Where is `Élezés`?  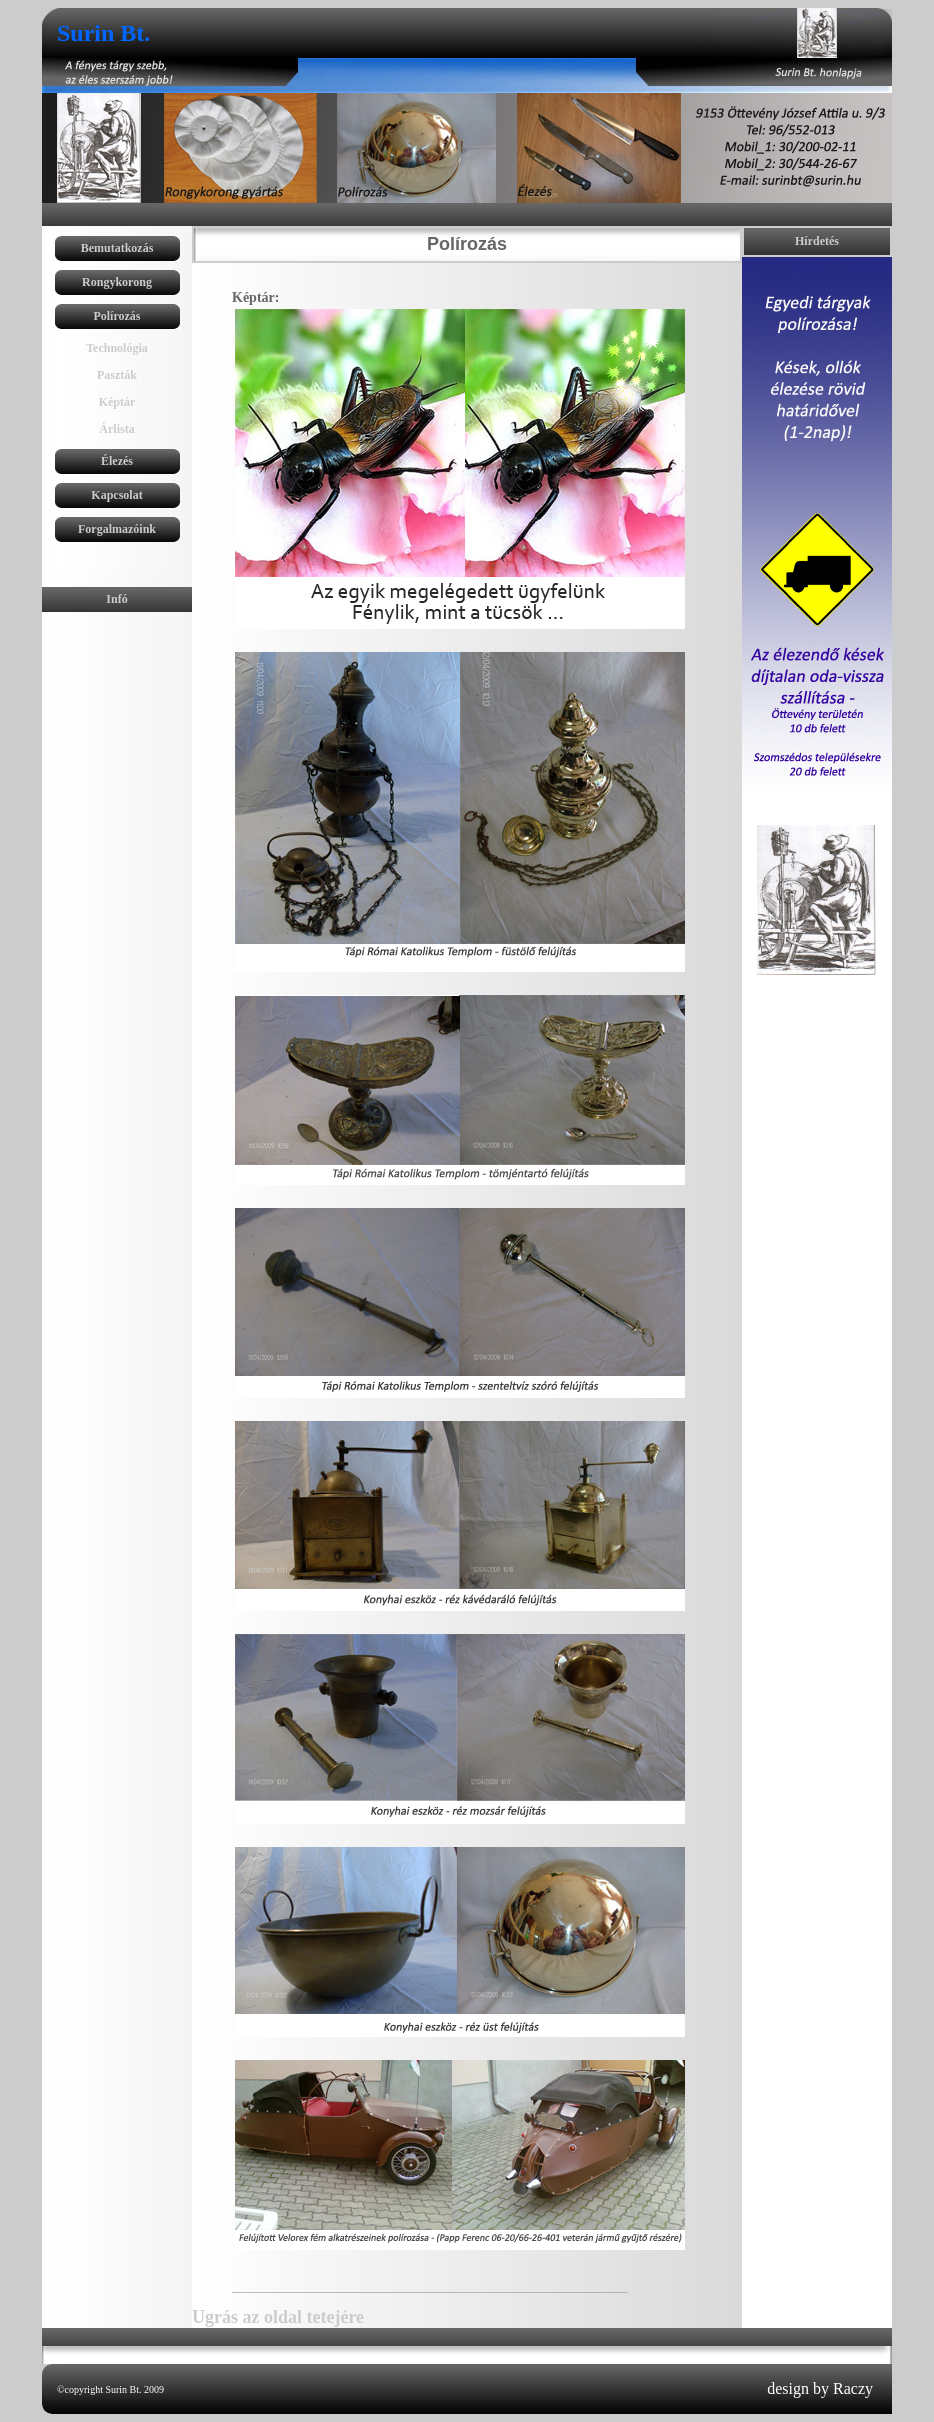
Élezés is located at coordinates (117, 461).